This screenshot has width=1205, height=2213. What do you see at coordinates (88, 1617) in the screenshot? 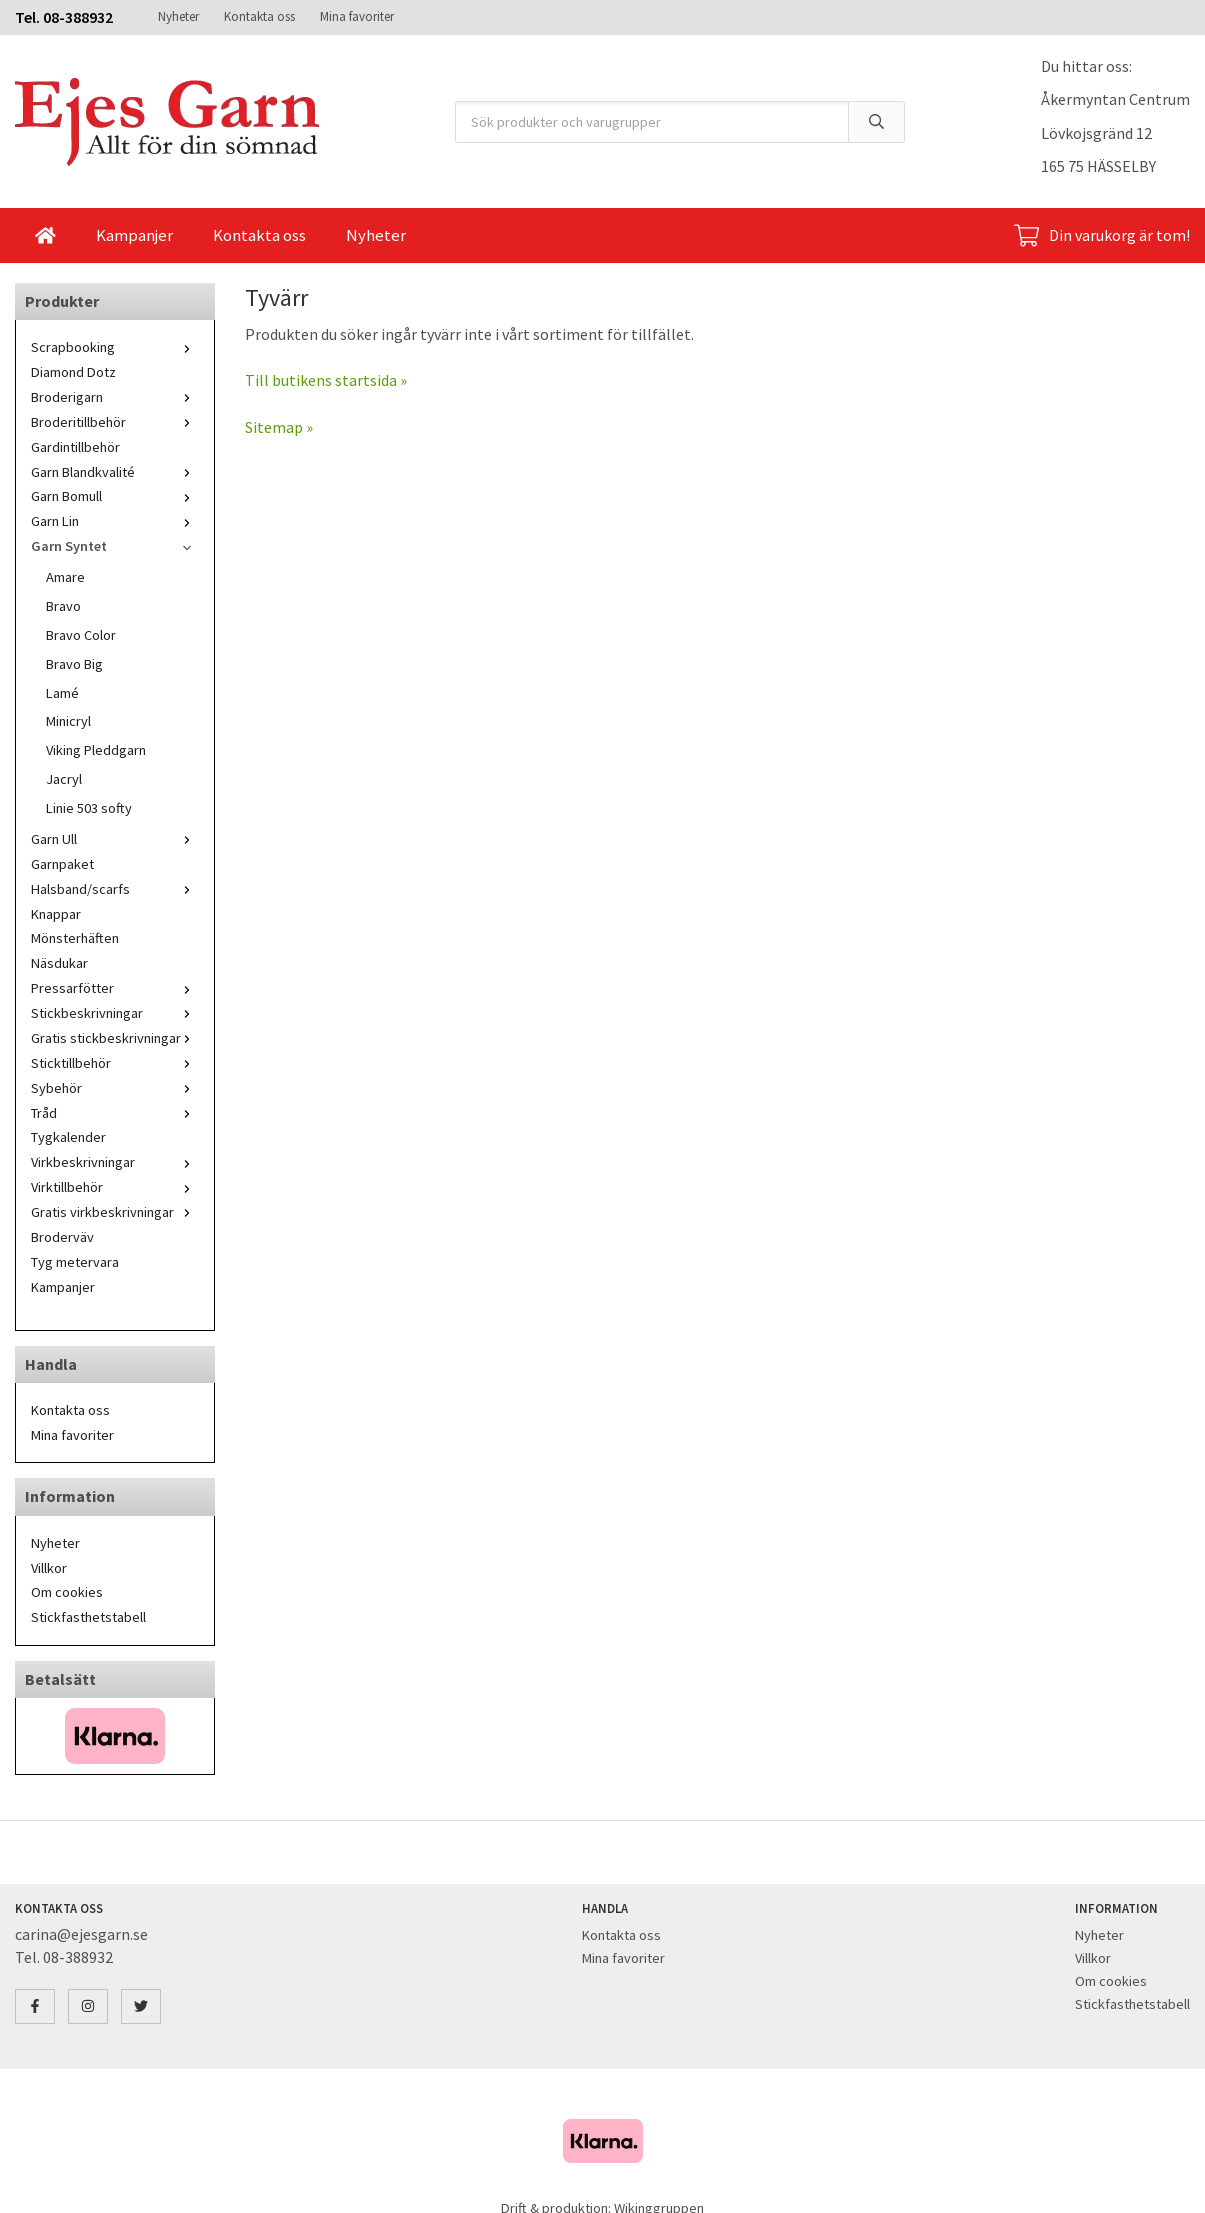
I see `Stickfasthetstabell` at bounding box center [88, 1617].